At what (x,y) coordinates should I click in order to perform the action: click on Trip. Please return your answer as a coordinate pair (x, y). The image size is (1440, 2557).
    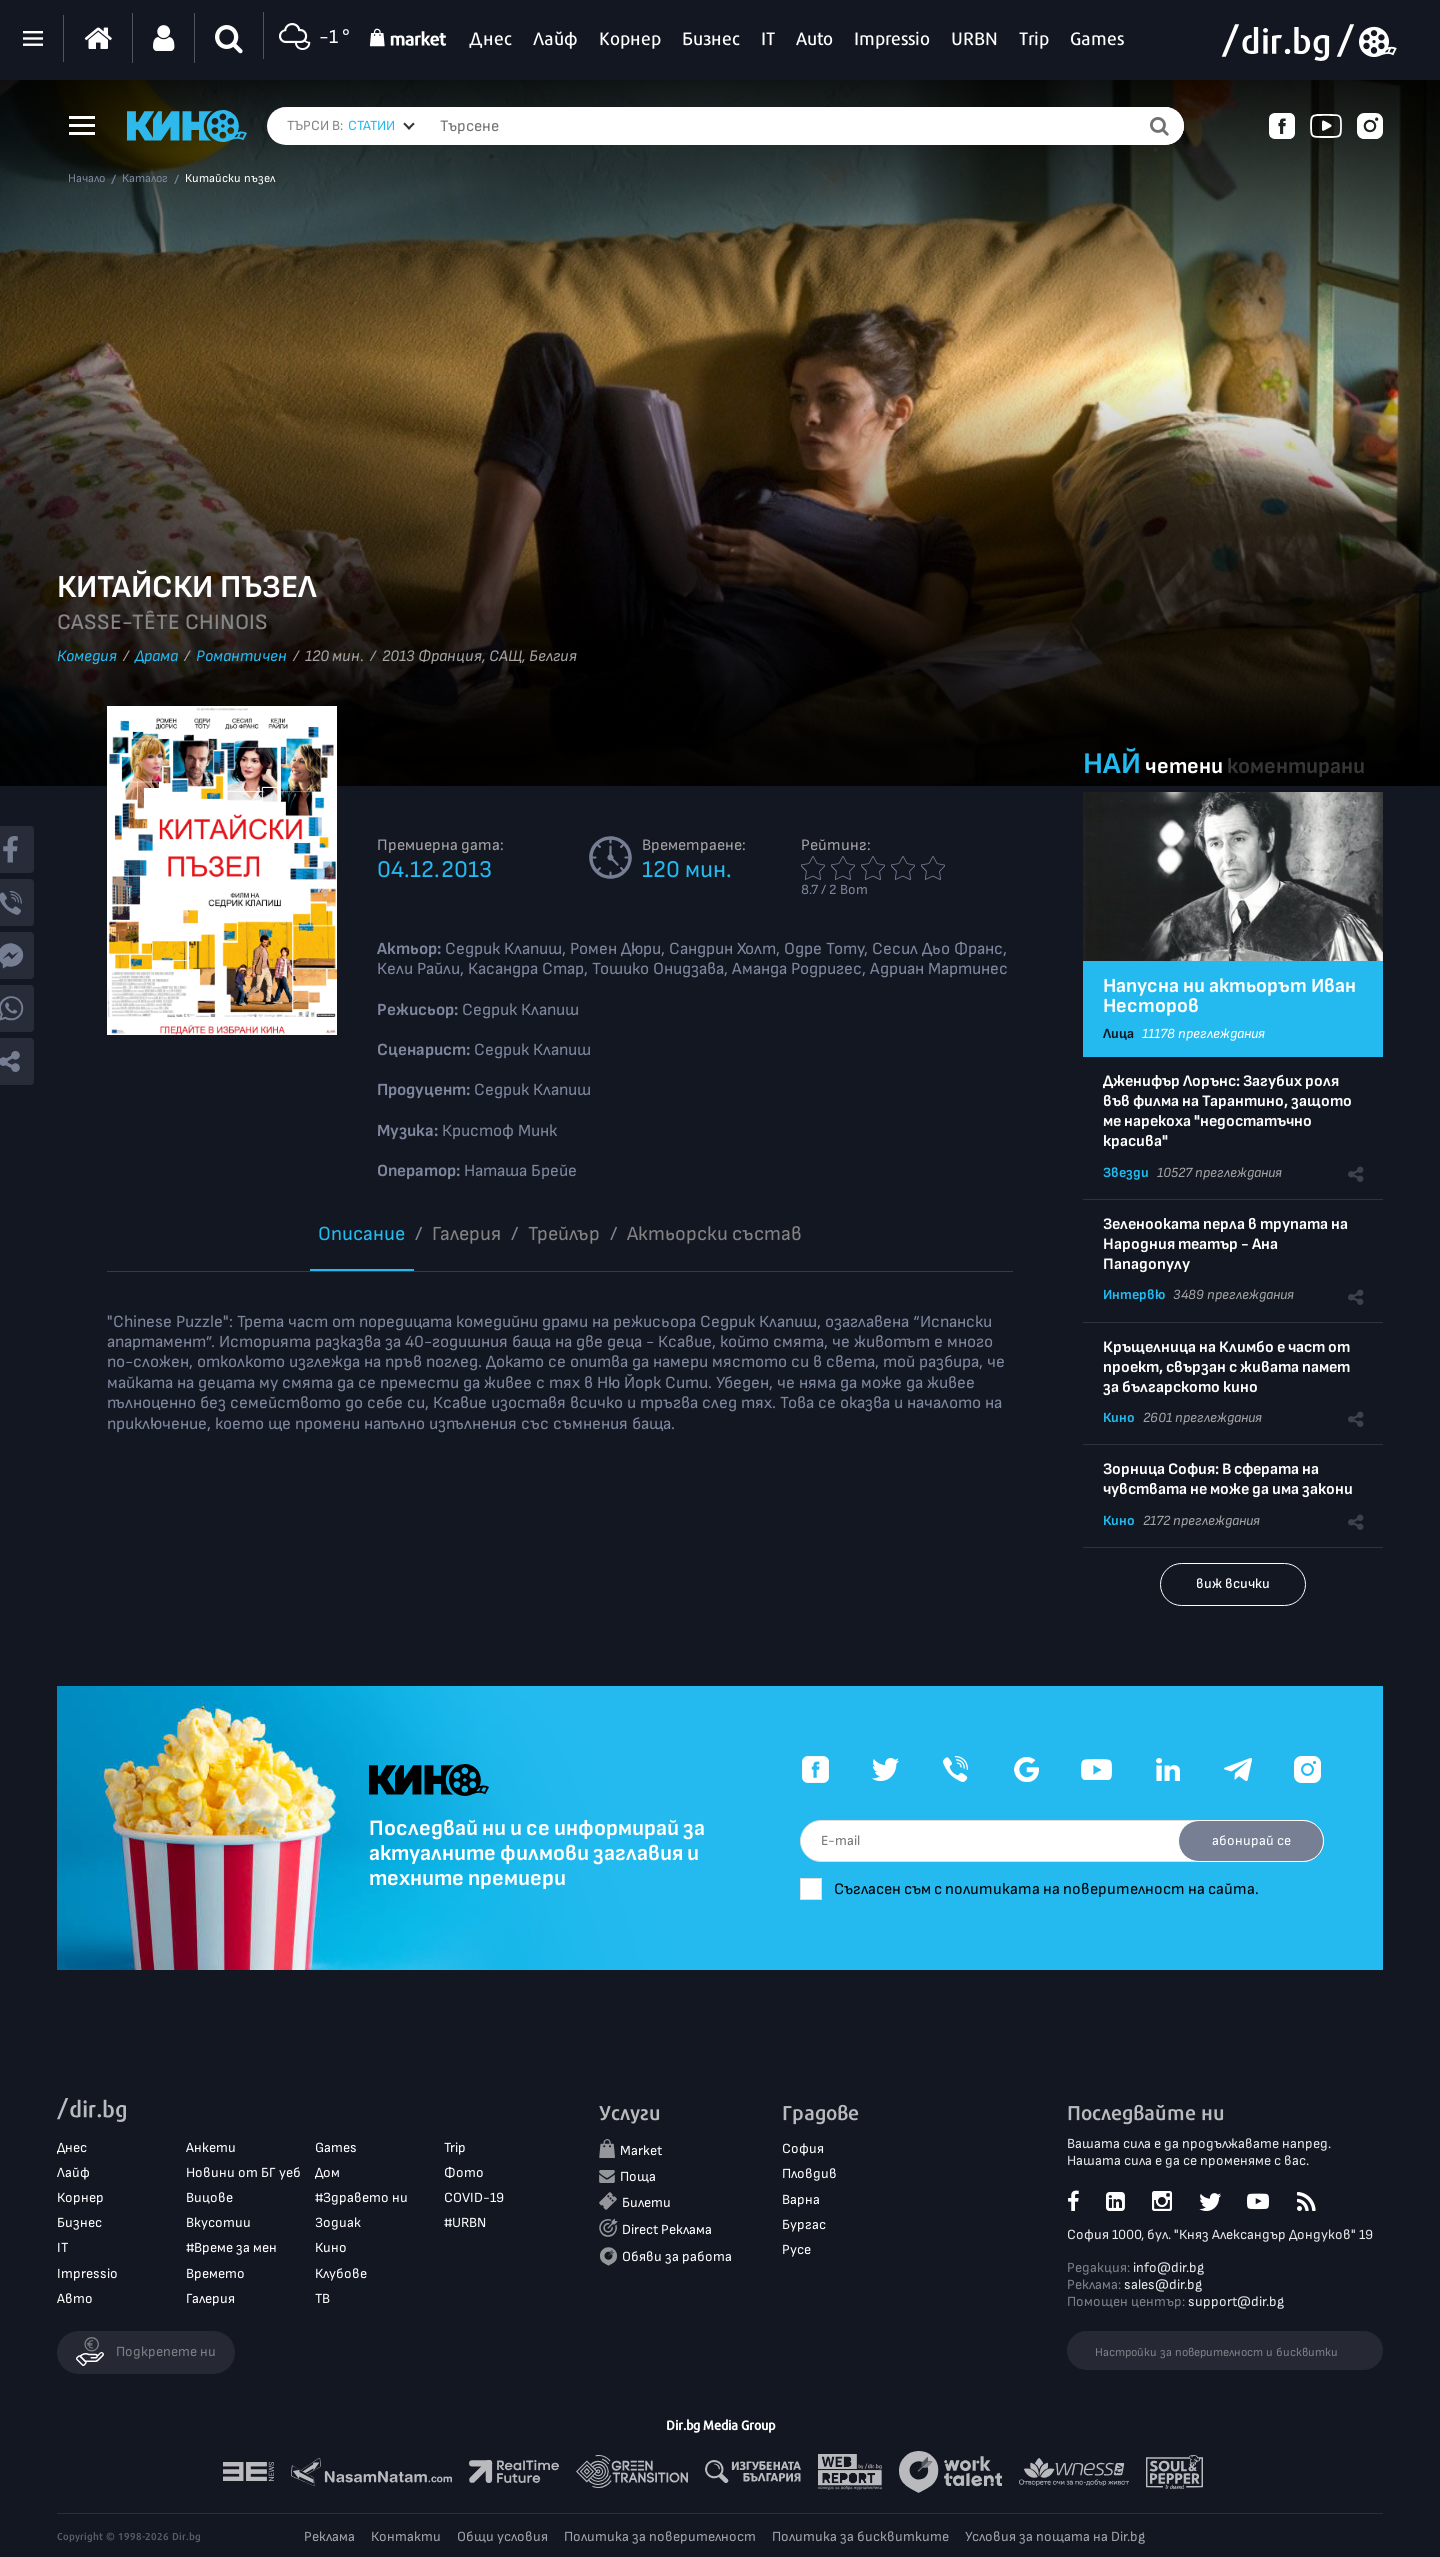
    Looking at the image, I should click on (455, 2147).